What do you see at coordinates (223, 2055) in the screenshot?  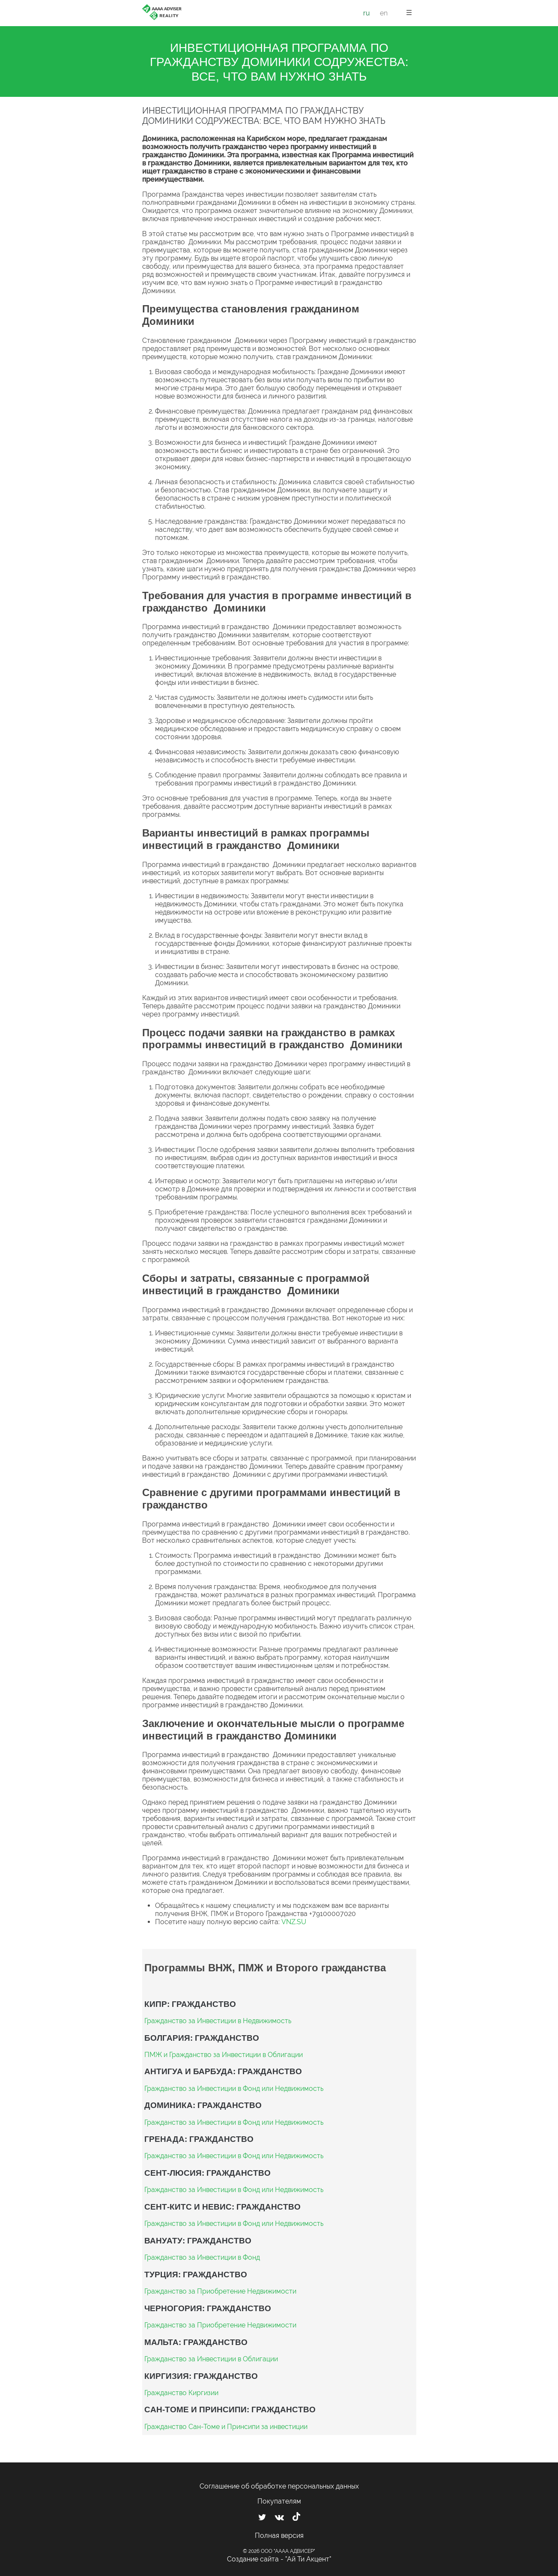 I see `ПМЖ и Гражданство за Инвестиции в Облигации` at bounding box center [223, 2055].